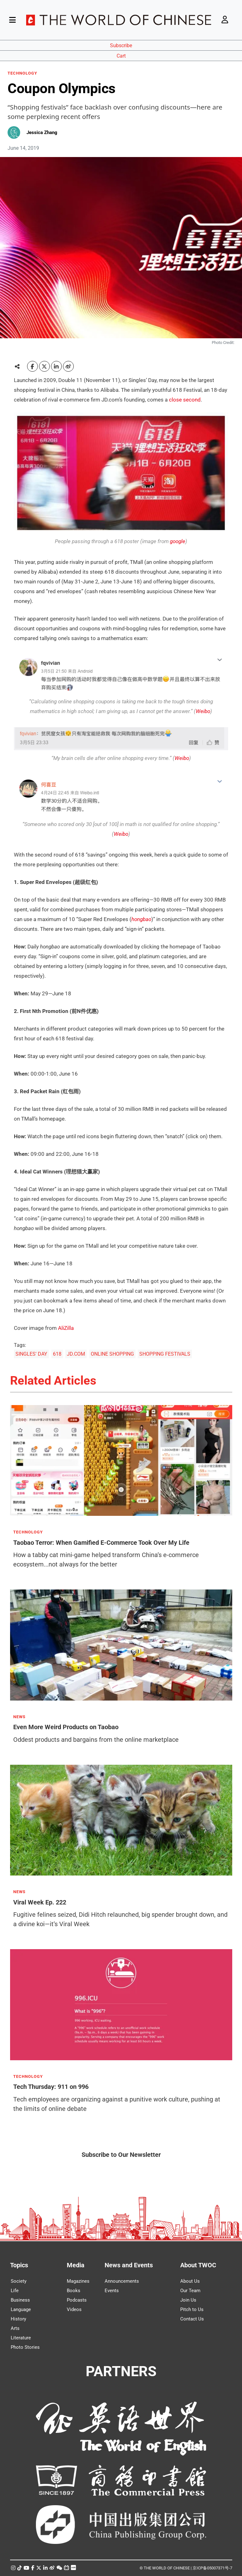  What do you see at coordinates (73, 2290) in the screenshot?
I see `Books` at bounding box center [73, 2290].